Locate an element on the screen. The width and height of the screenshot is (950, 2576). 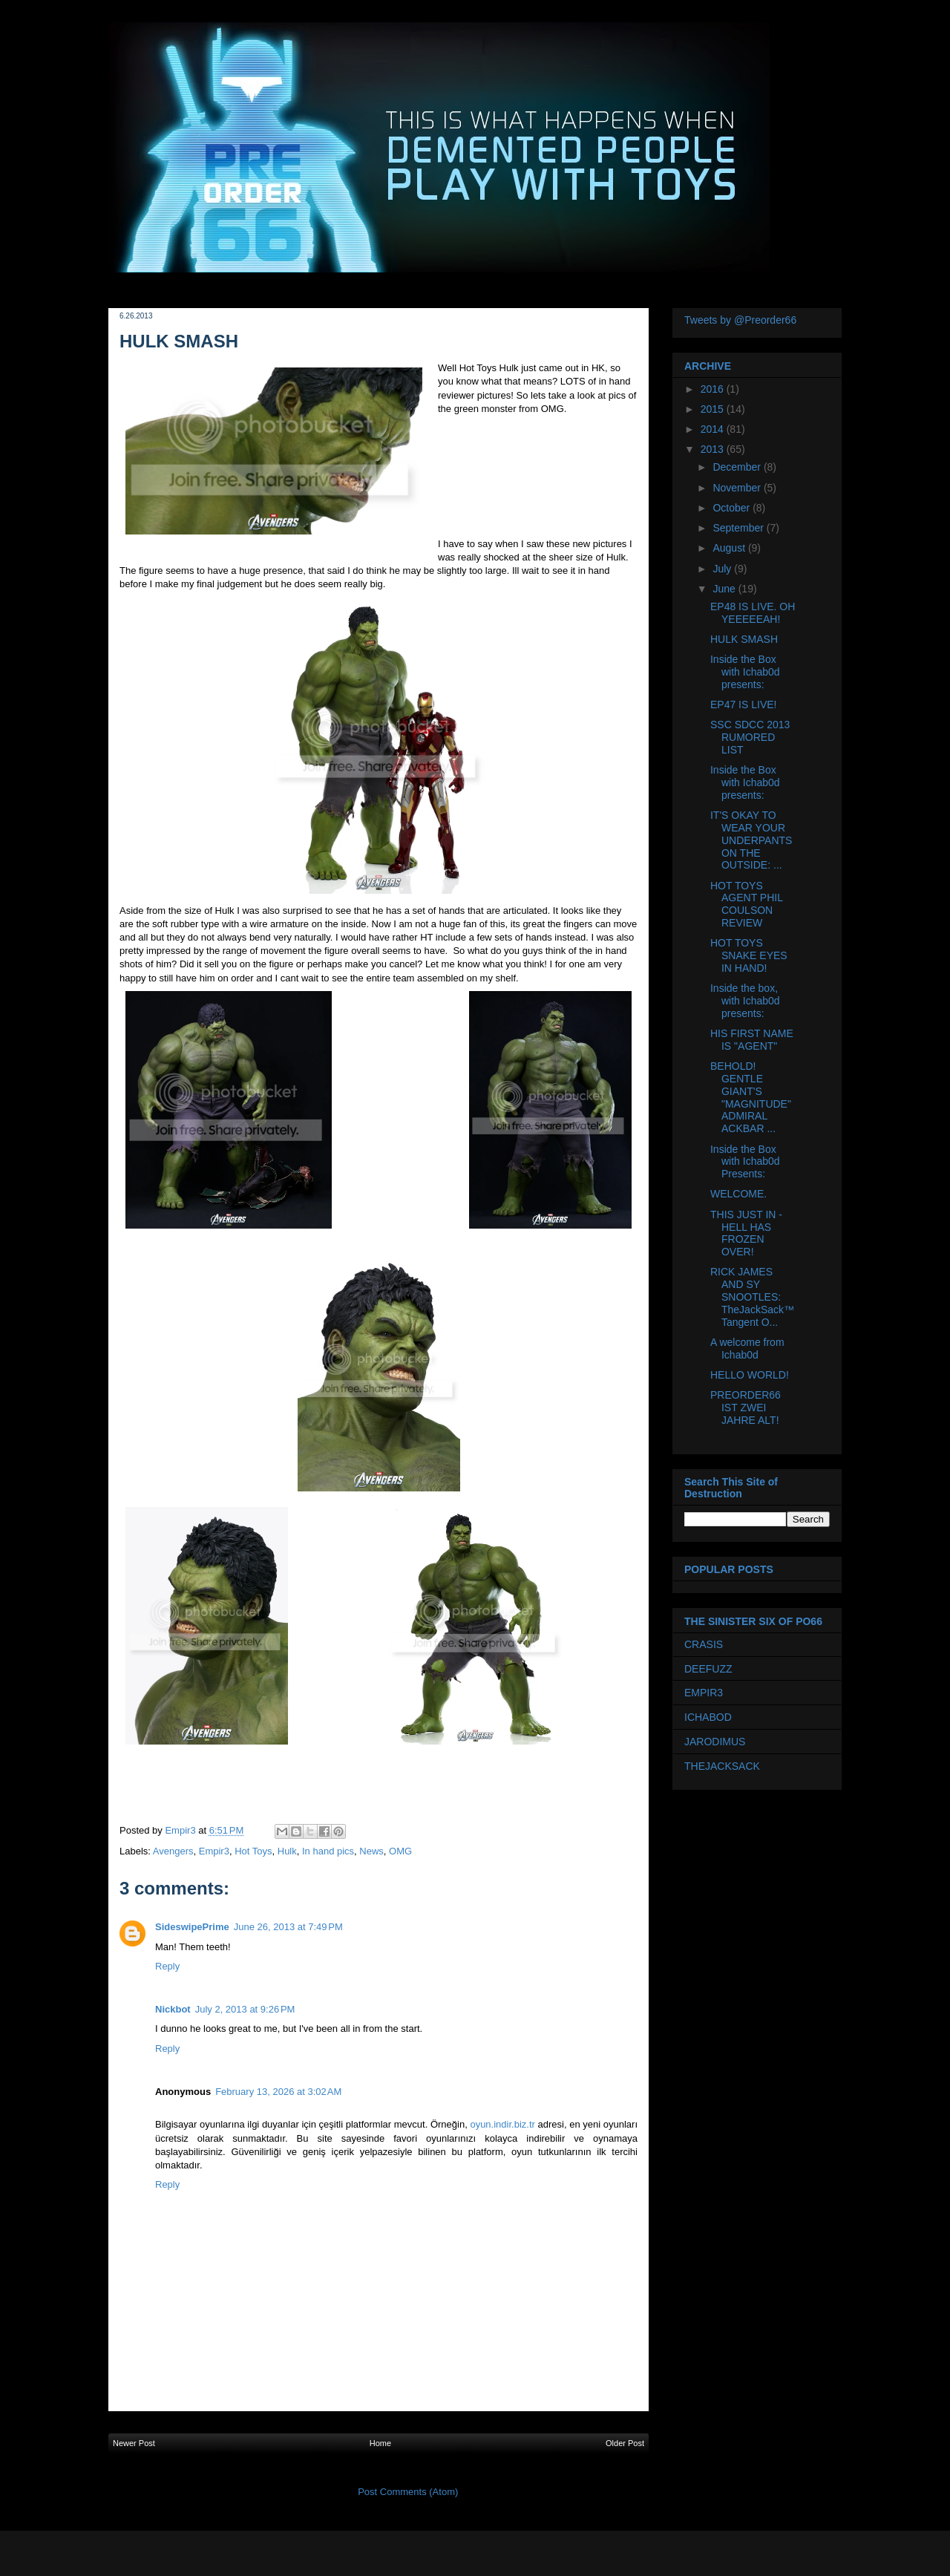
BEHOLD! GENTLE GIANT'S "MAGNITUDE" ADMIRAL ACKBAR ... is located at coordinates (750, 1097).